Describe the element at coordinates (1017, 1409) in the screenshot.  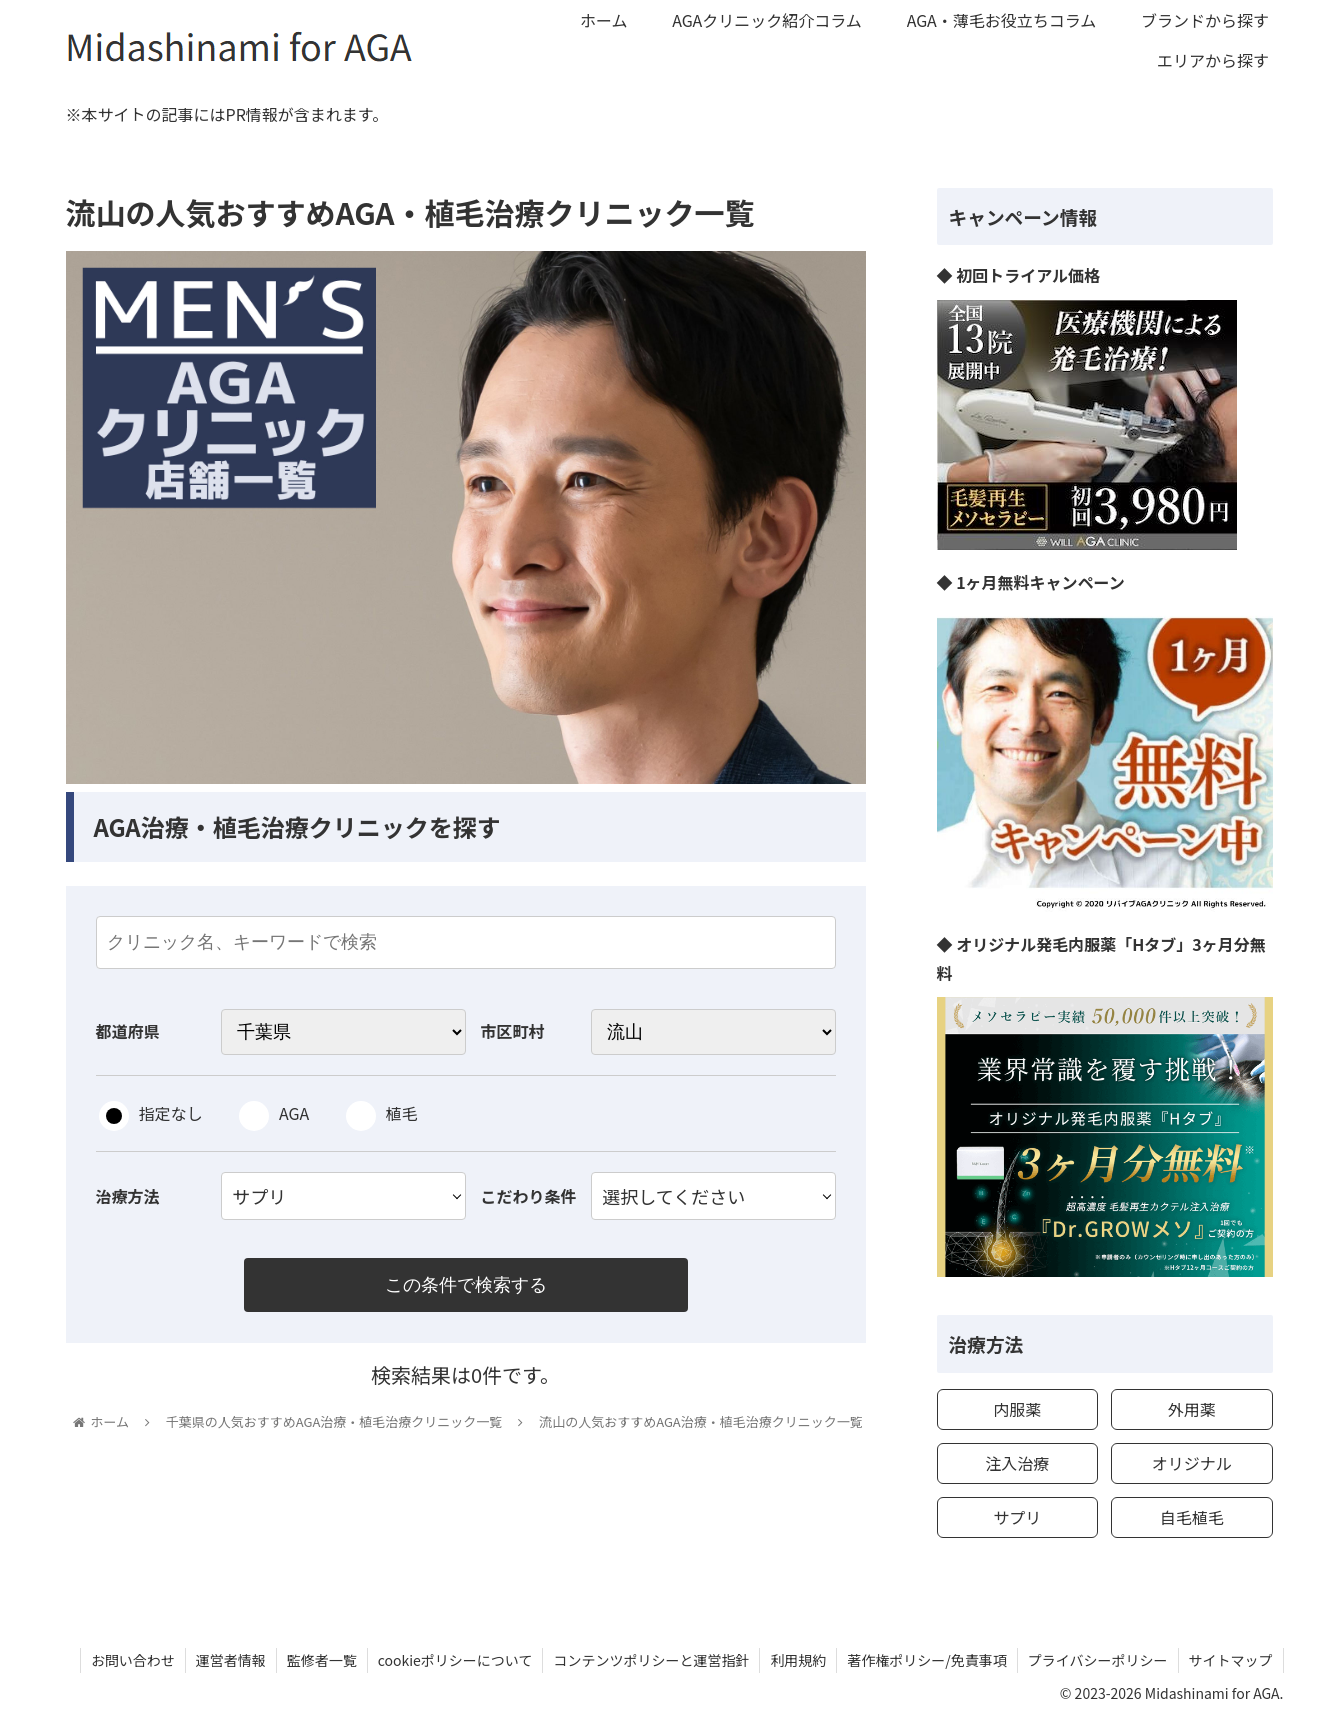
I see `内服薬` at that location.